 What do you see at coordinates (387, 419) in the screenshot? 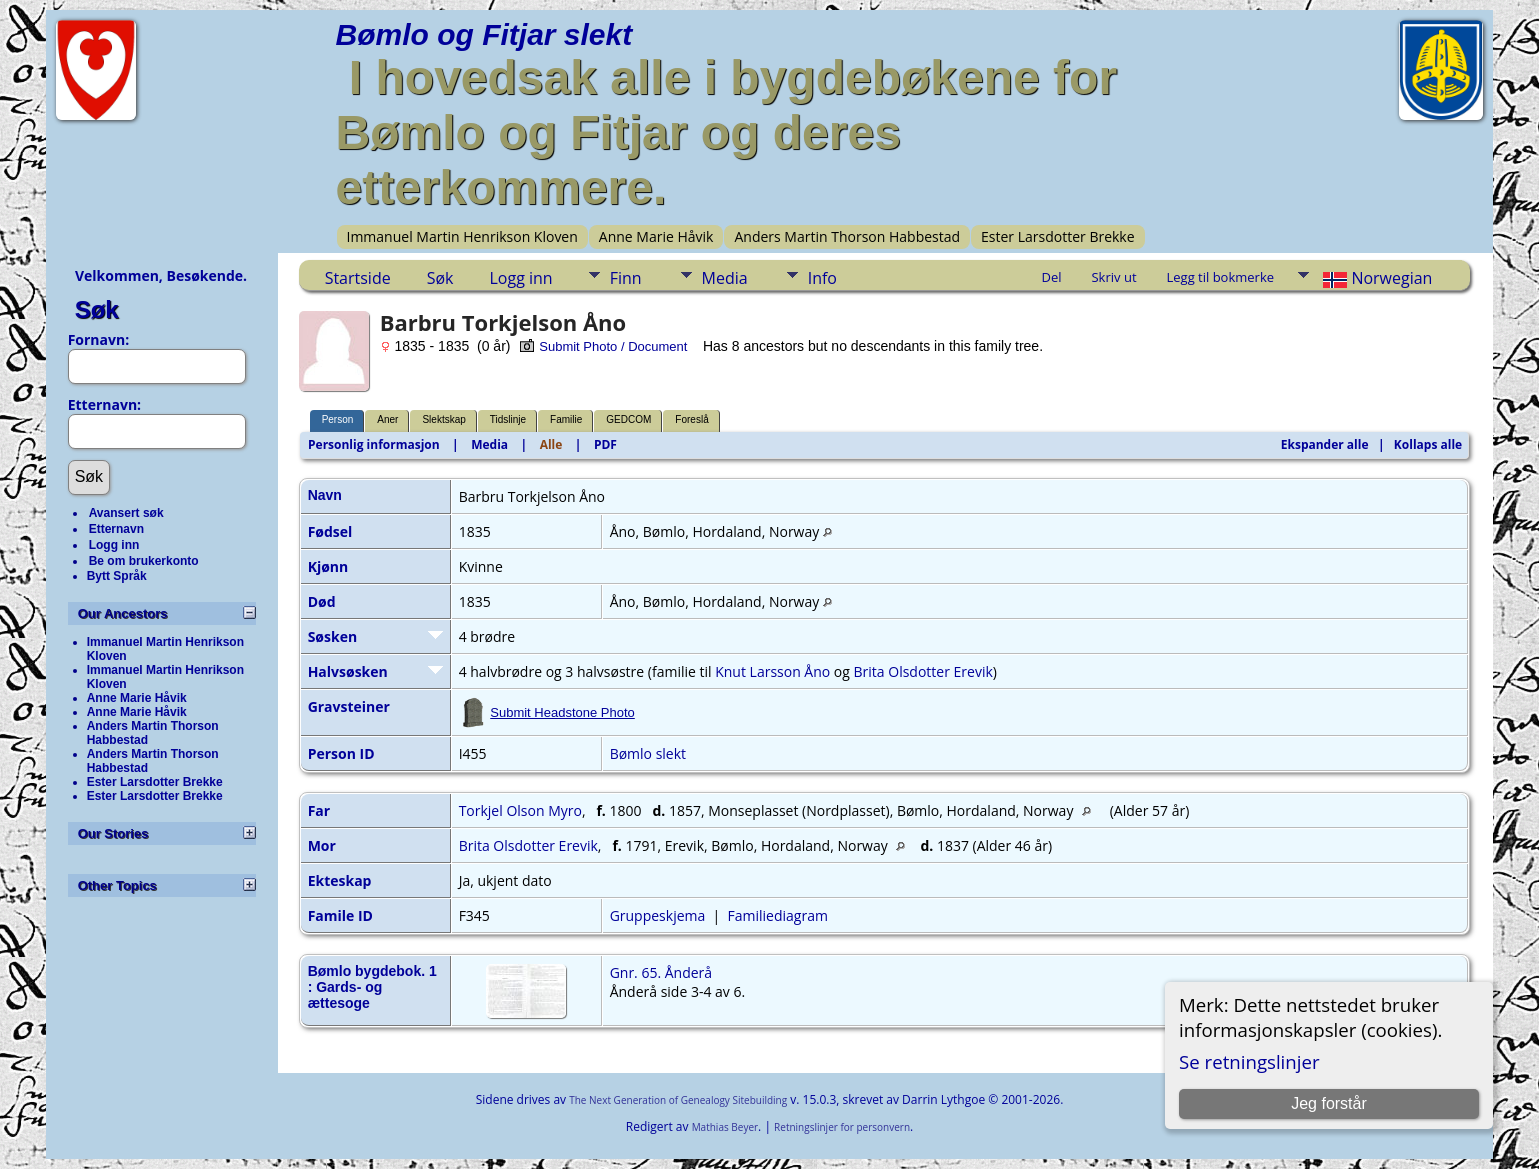
I see `Aner` at bounding box center [387, 419].